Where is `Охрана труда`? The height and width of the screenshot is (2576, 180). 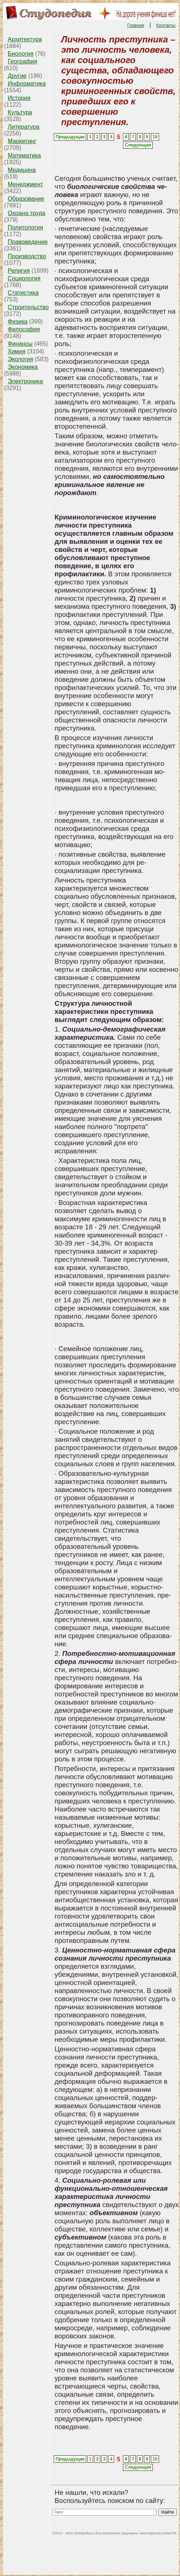 Охрана труда is located at coordinates (26, 213).